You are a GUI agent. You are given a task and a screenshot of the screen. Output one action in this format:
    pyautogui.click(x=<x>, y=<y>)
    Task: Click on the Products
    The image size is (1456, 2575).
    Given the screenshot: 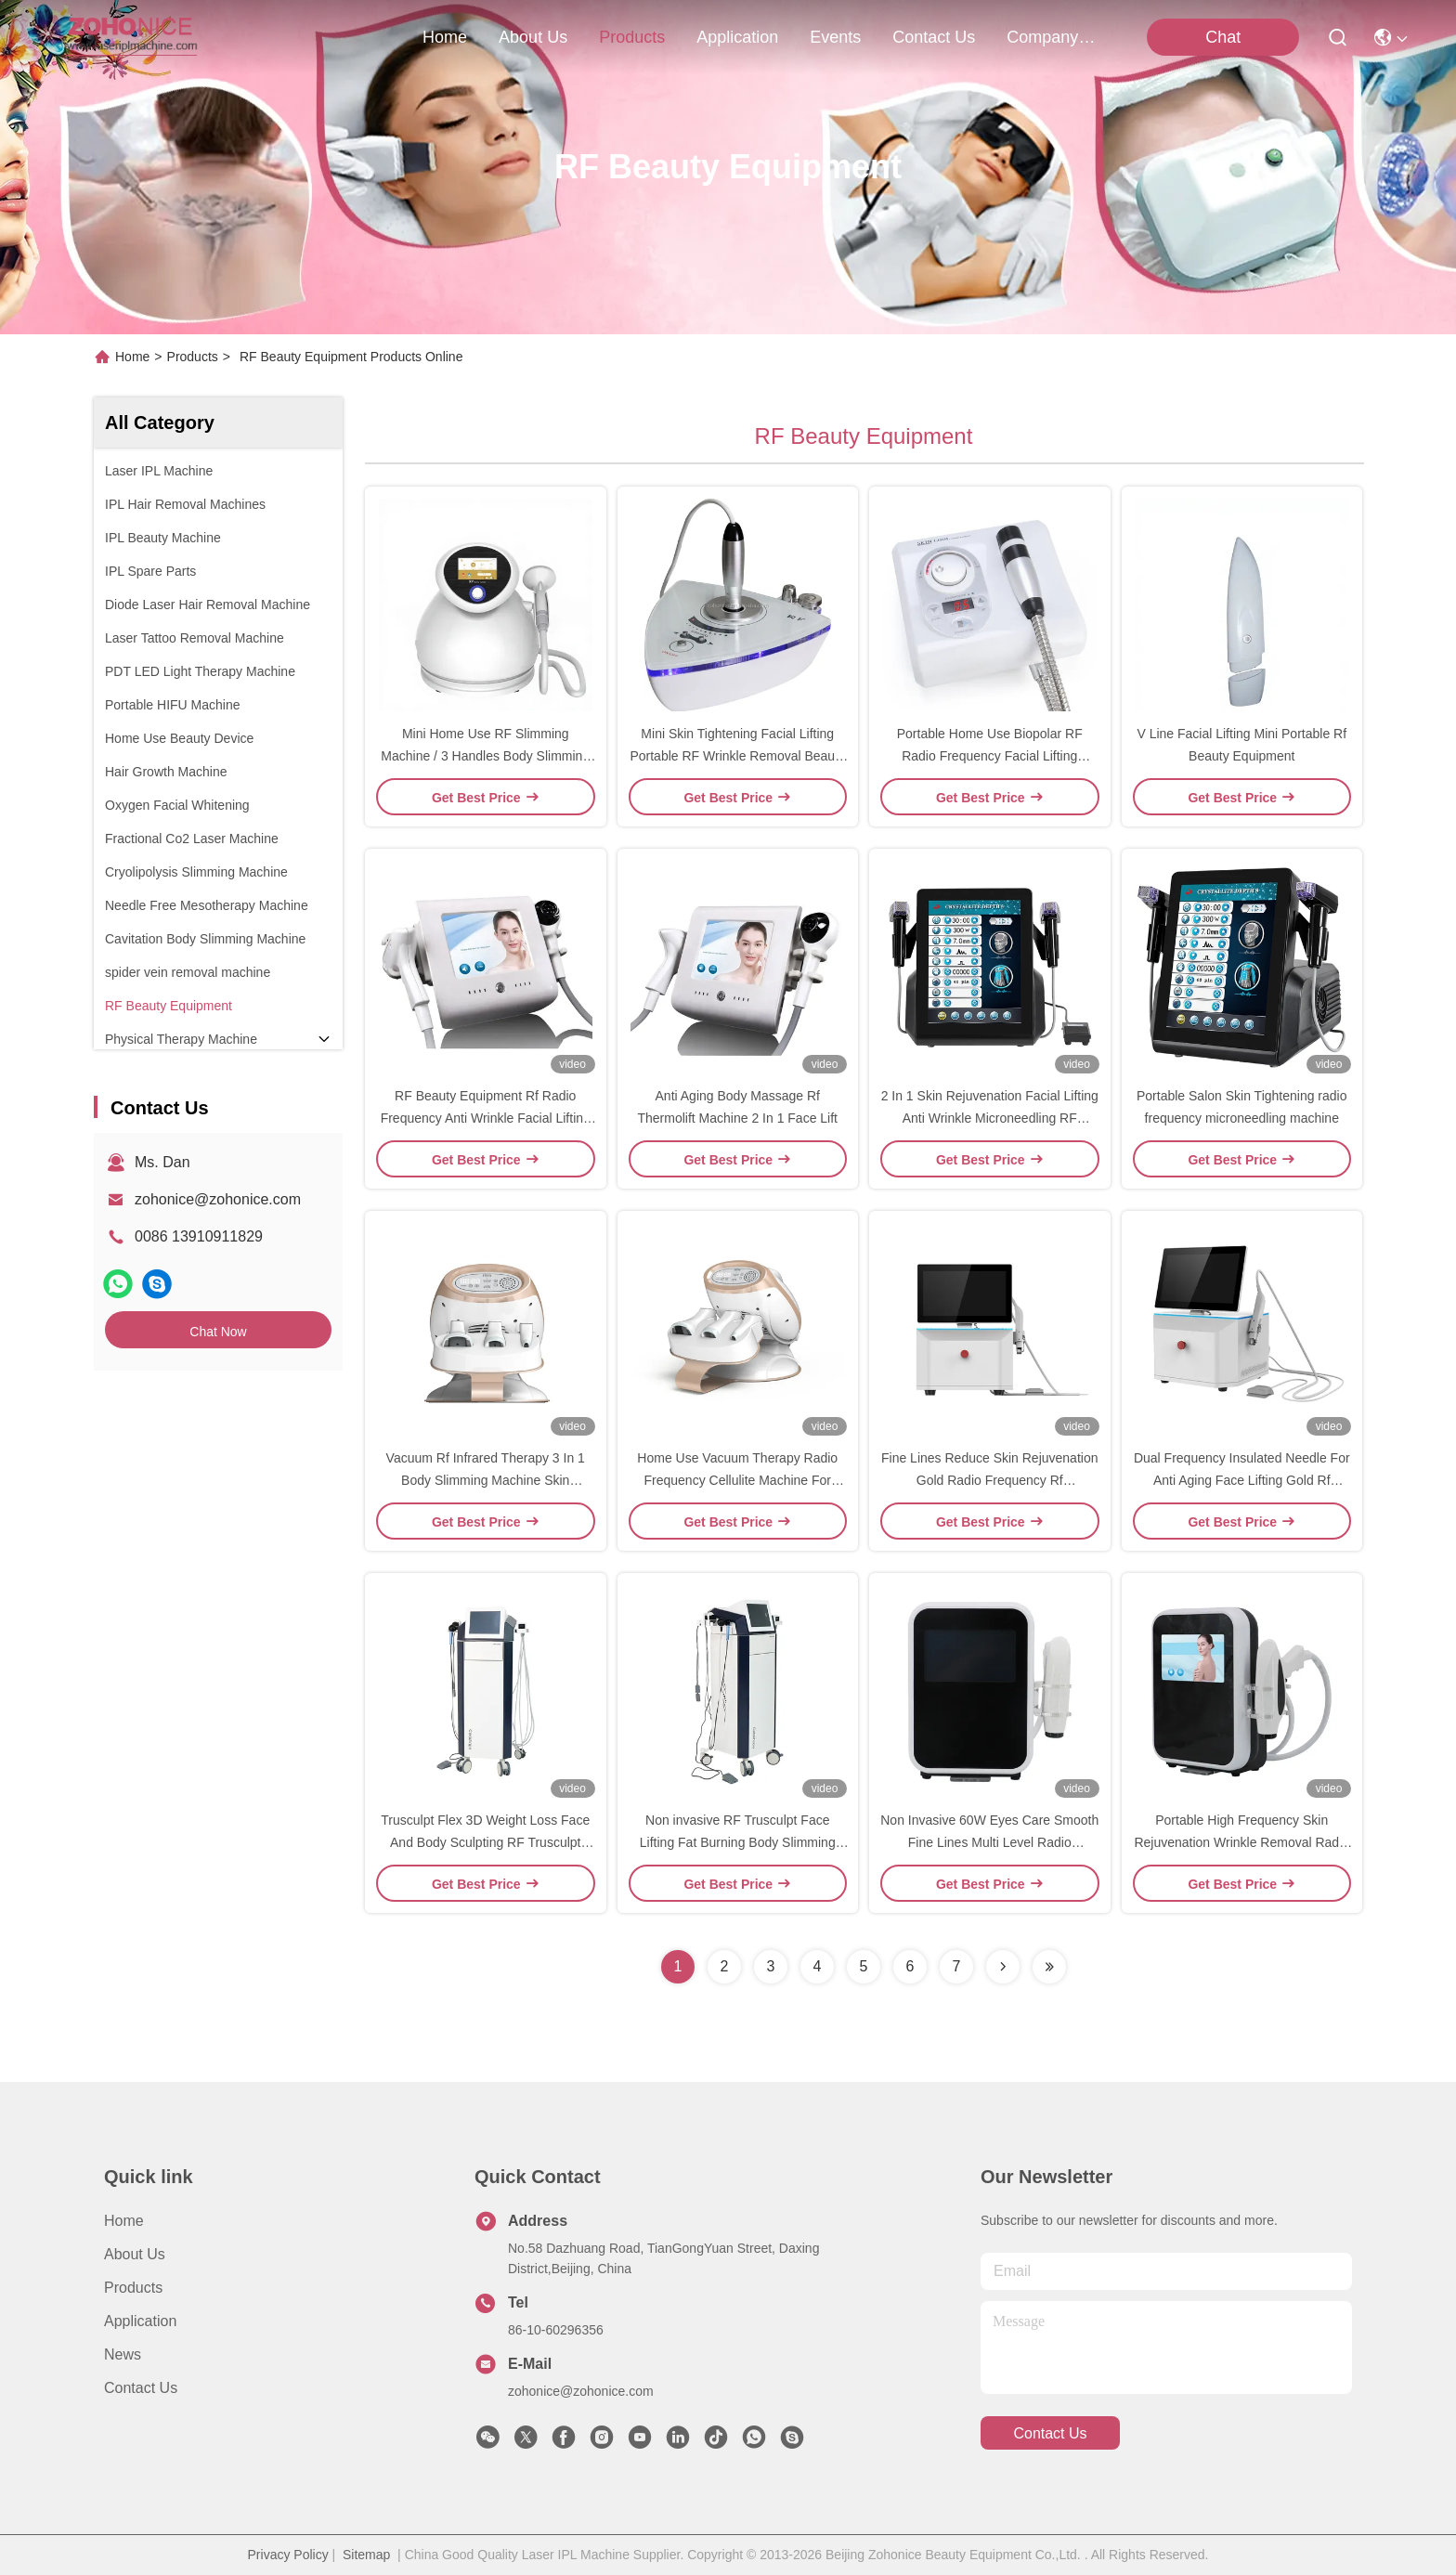 What is the action you would take?
    pyautogui.click(x=192, y=356)
    